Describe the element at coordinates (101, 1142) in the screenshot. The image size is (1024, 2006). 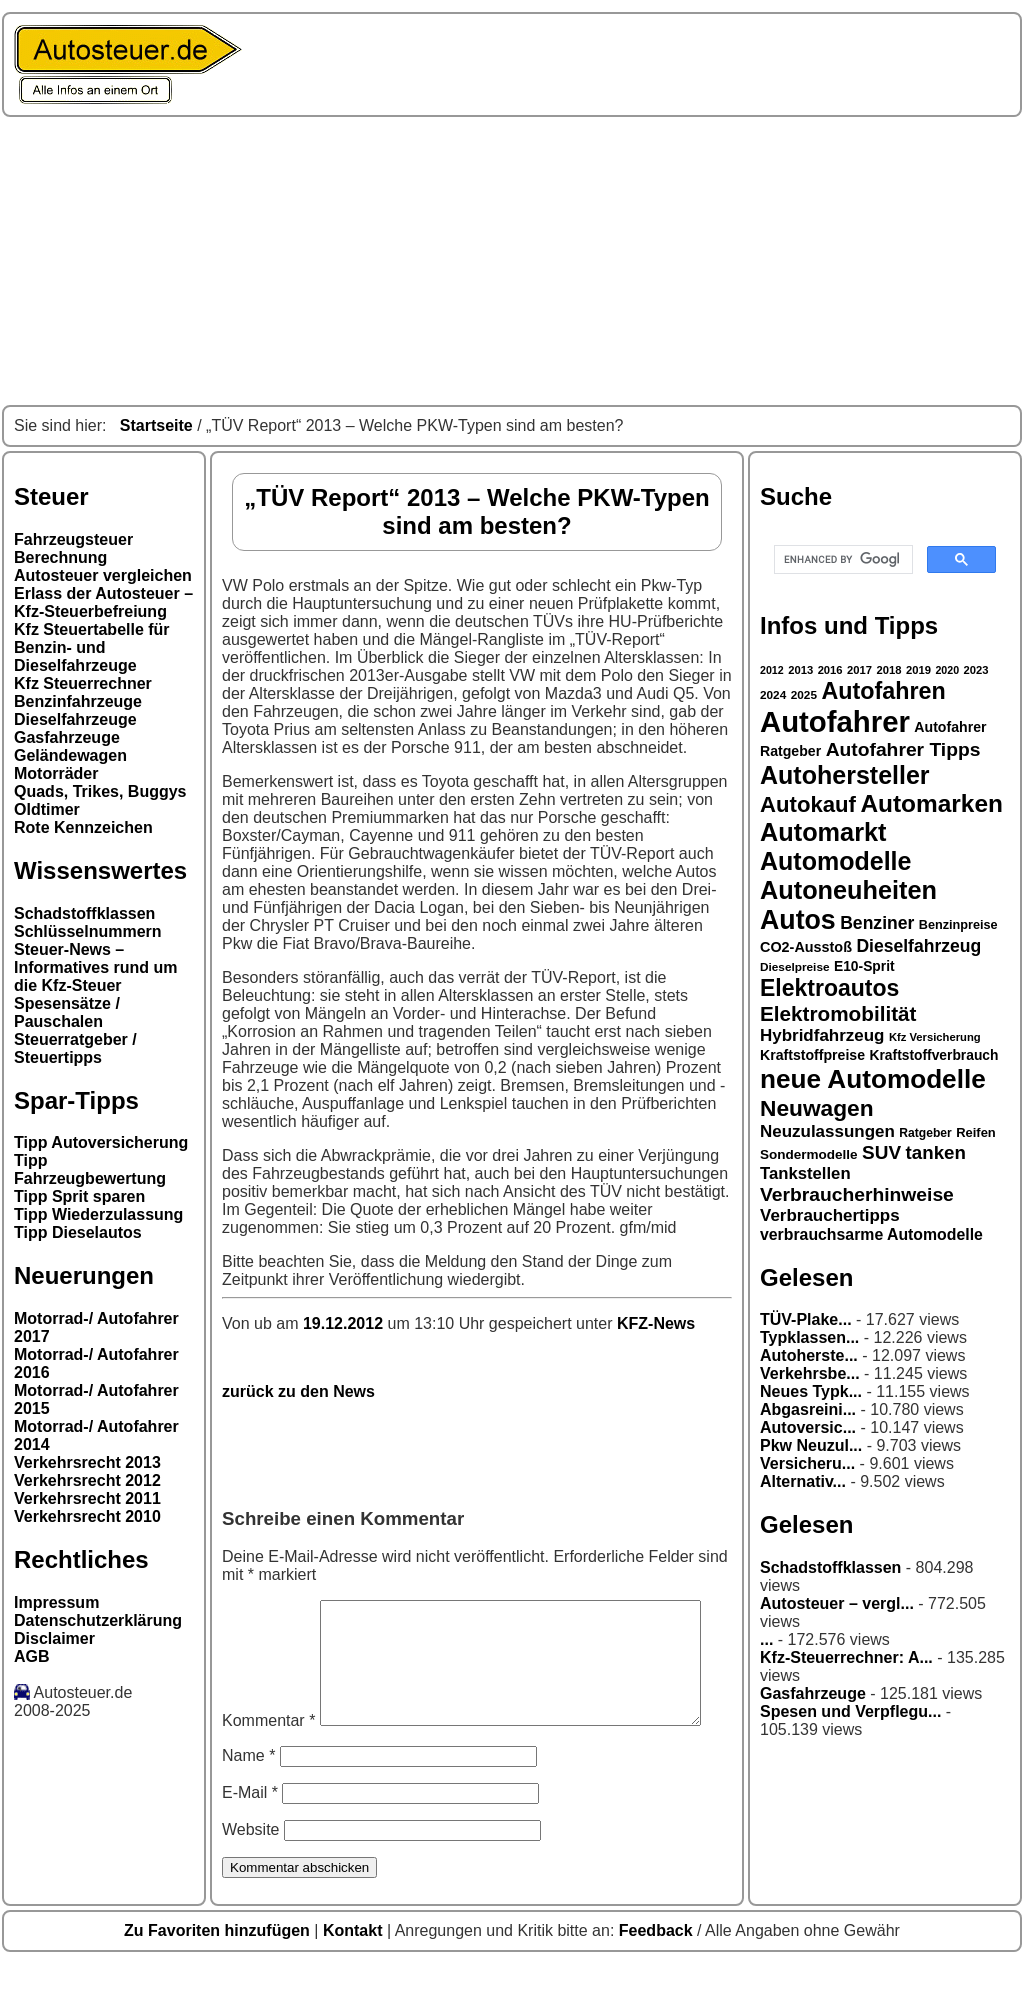
I see `Tipp Autoversicherung` at that location.